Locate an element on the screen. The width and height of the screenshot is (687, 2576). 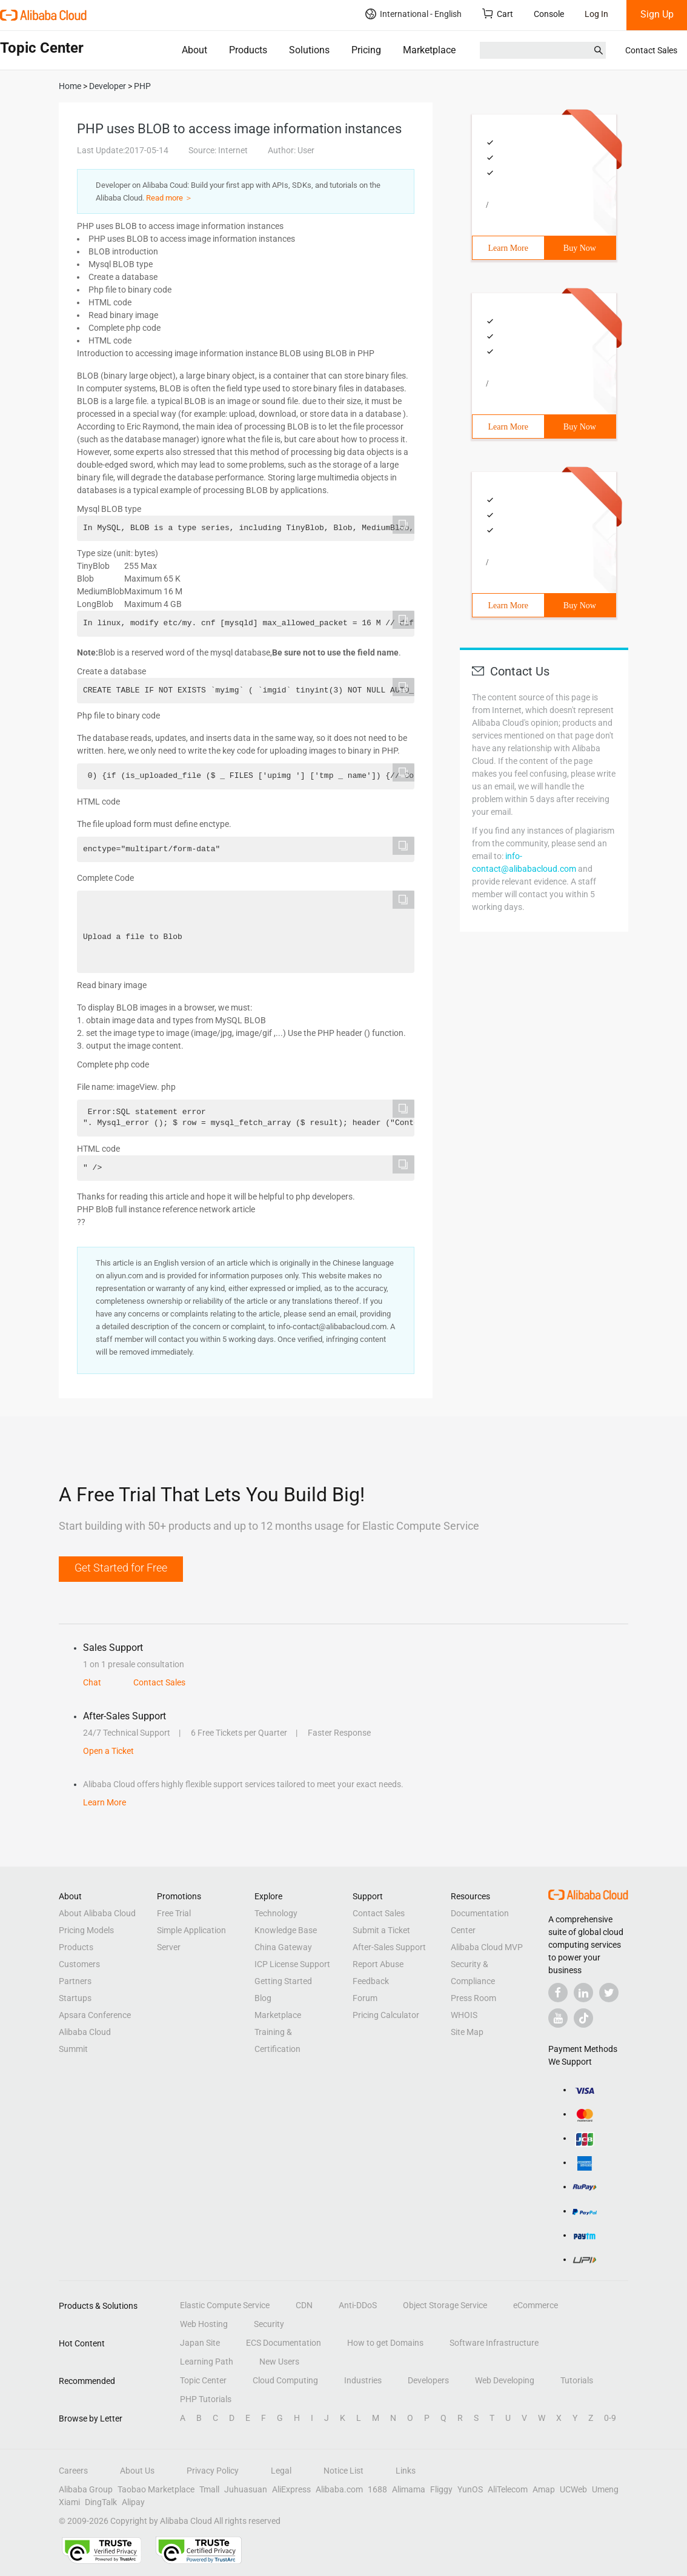
Juhuasuan is located at coordinates (245, 2489).